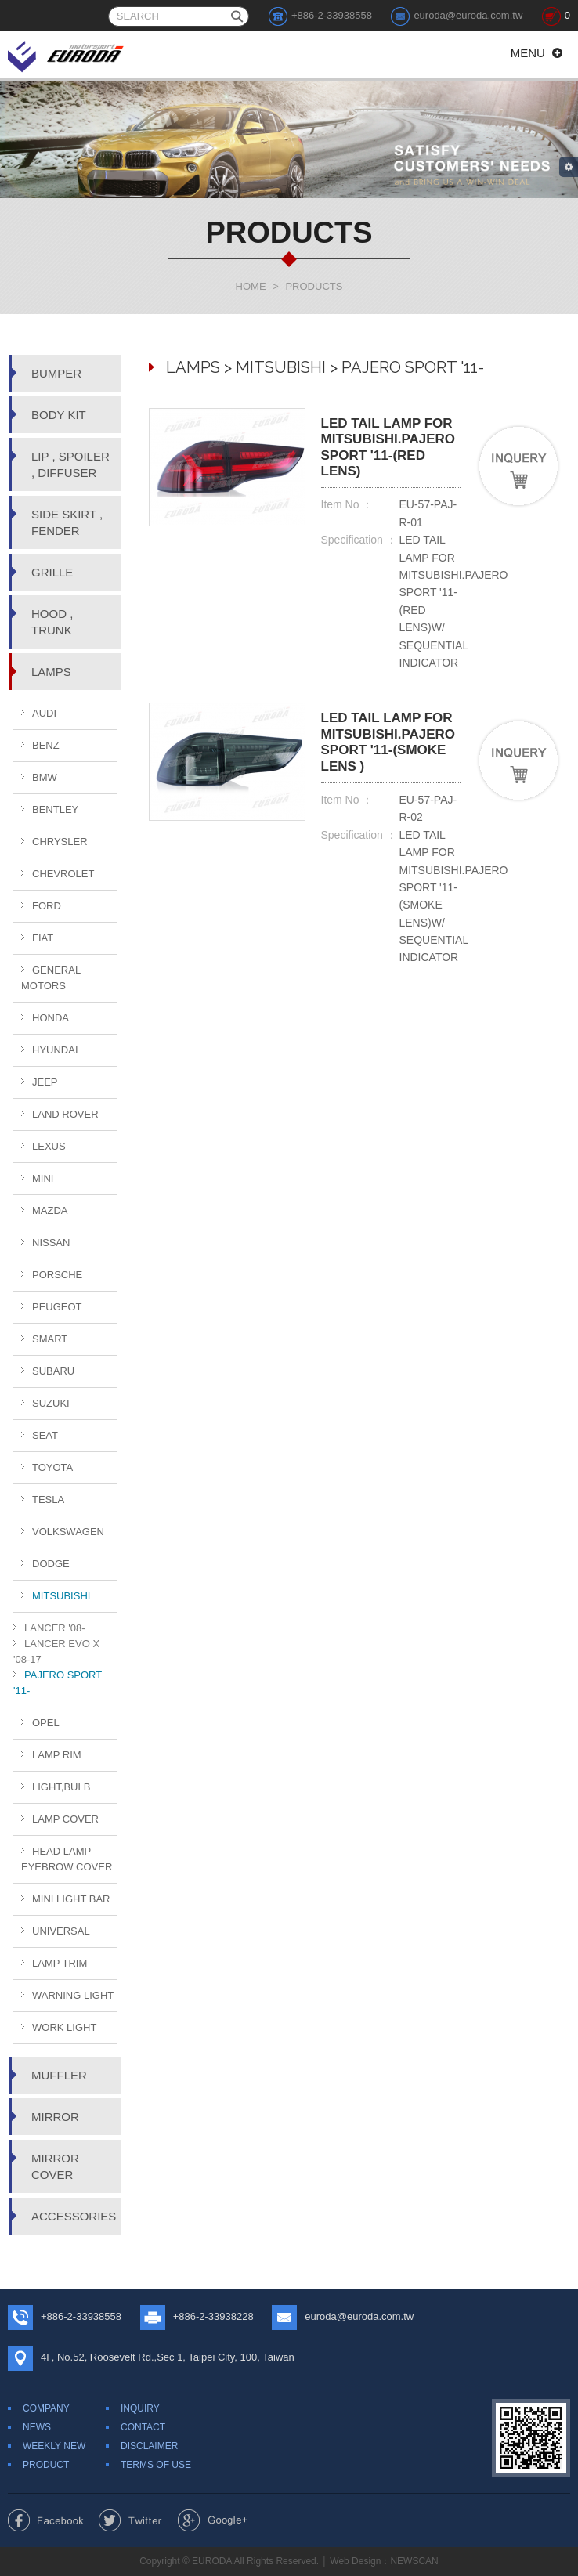 This screenshot has height=2576, width=578. Describe the element at coordinates (46, 2520) in the screenshot. I see `Share to Facebook` at that location.